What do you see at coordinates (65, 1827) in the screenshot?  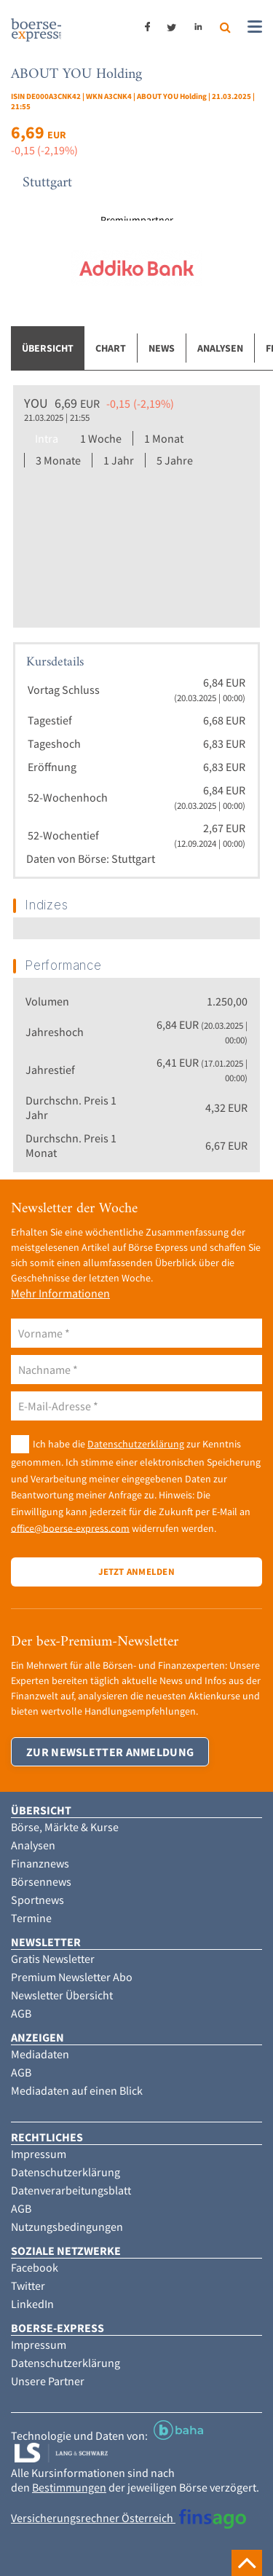 I see `Börse, Märkte & Kurse` at bounding box center [65, 1827].